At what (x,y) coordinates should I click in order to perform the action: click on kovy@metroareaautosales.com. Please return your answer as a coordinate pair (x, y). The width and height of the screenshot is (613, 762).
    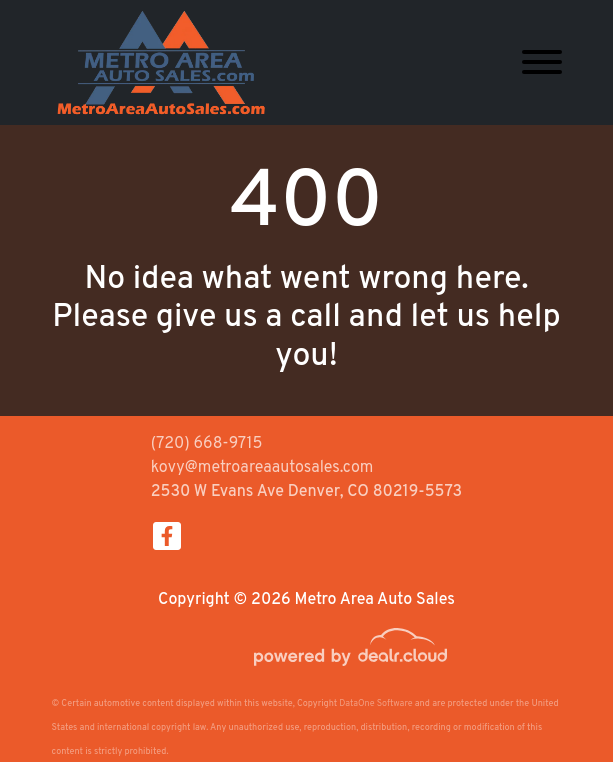
    Looking at the image, I should click on (262, 468).